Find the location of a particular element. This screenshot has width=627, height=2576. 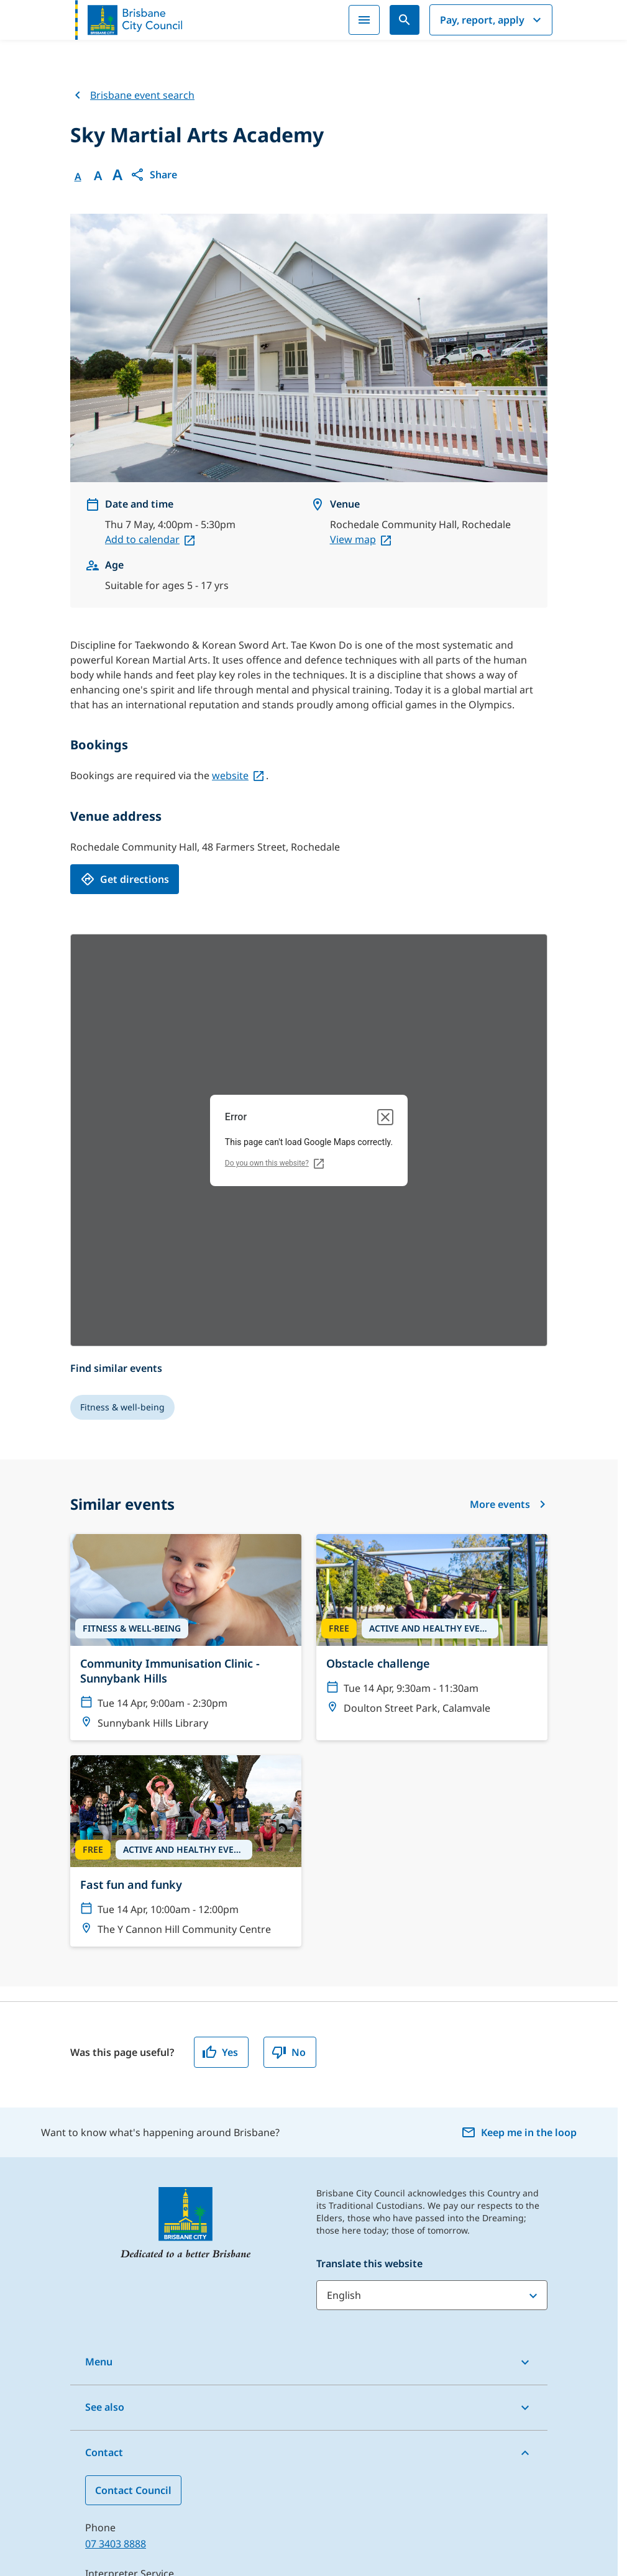

Contact Council is located at coordinates (133, 2296).